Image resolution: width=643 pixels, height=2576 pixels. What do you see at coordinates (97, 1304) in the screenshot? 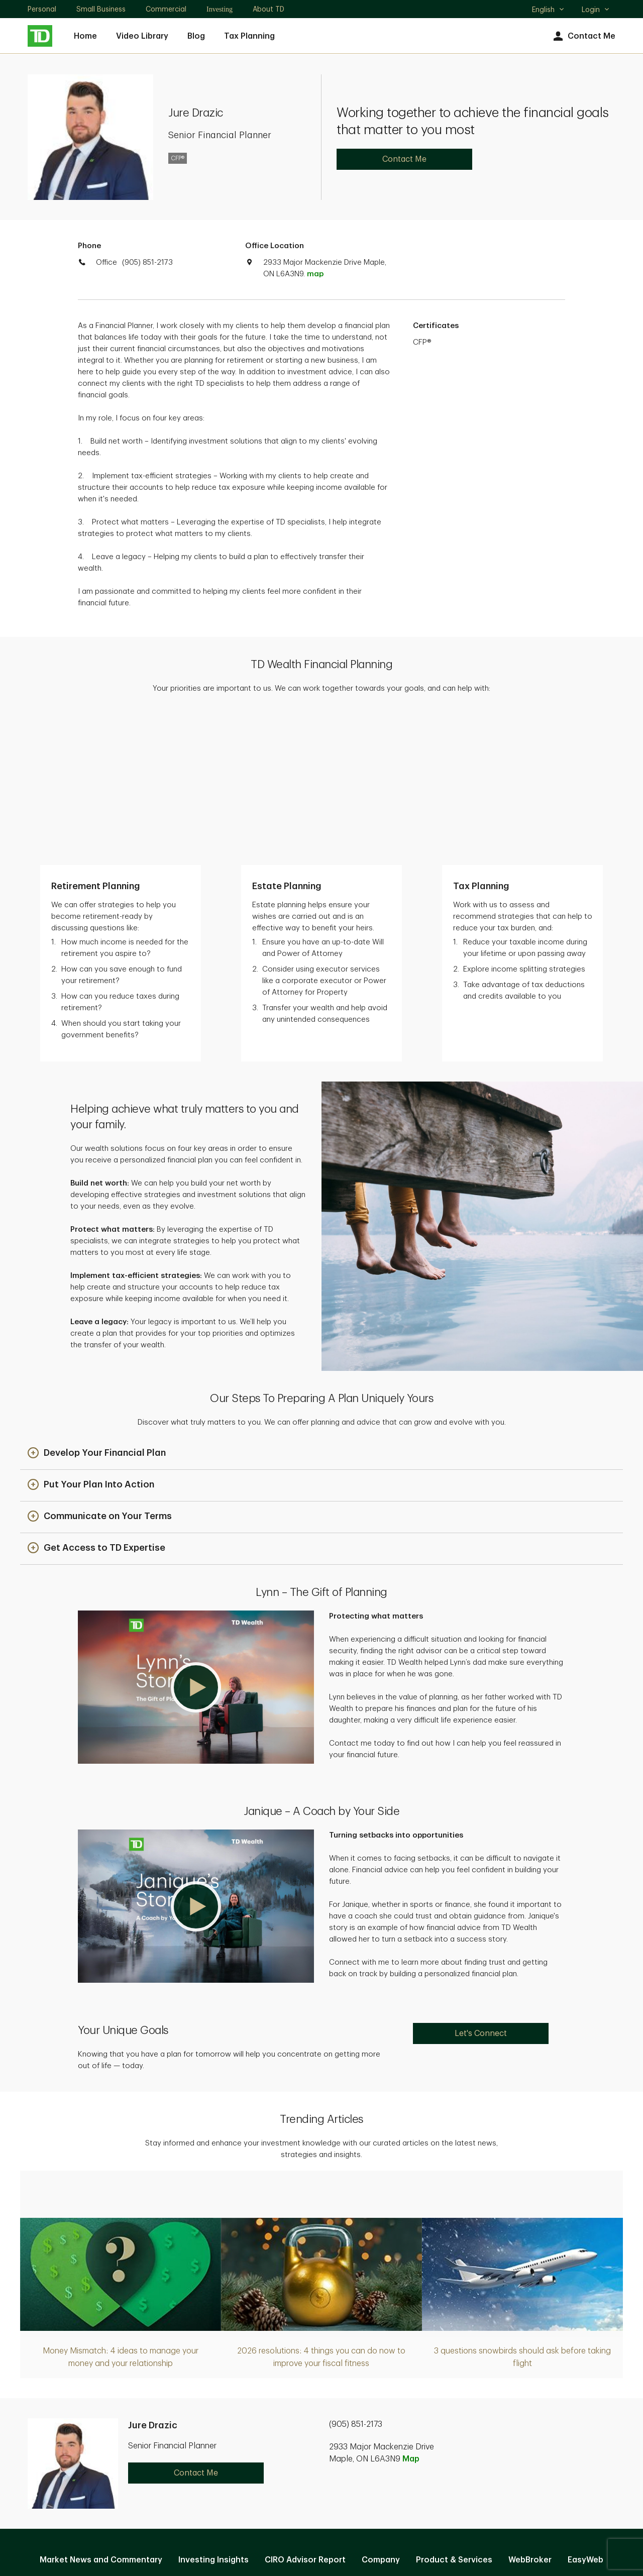
I see `[button]` at bounding box center [97, 1304].